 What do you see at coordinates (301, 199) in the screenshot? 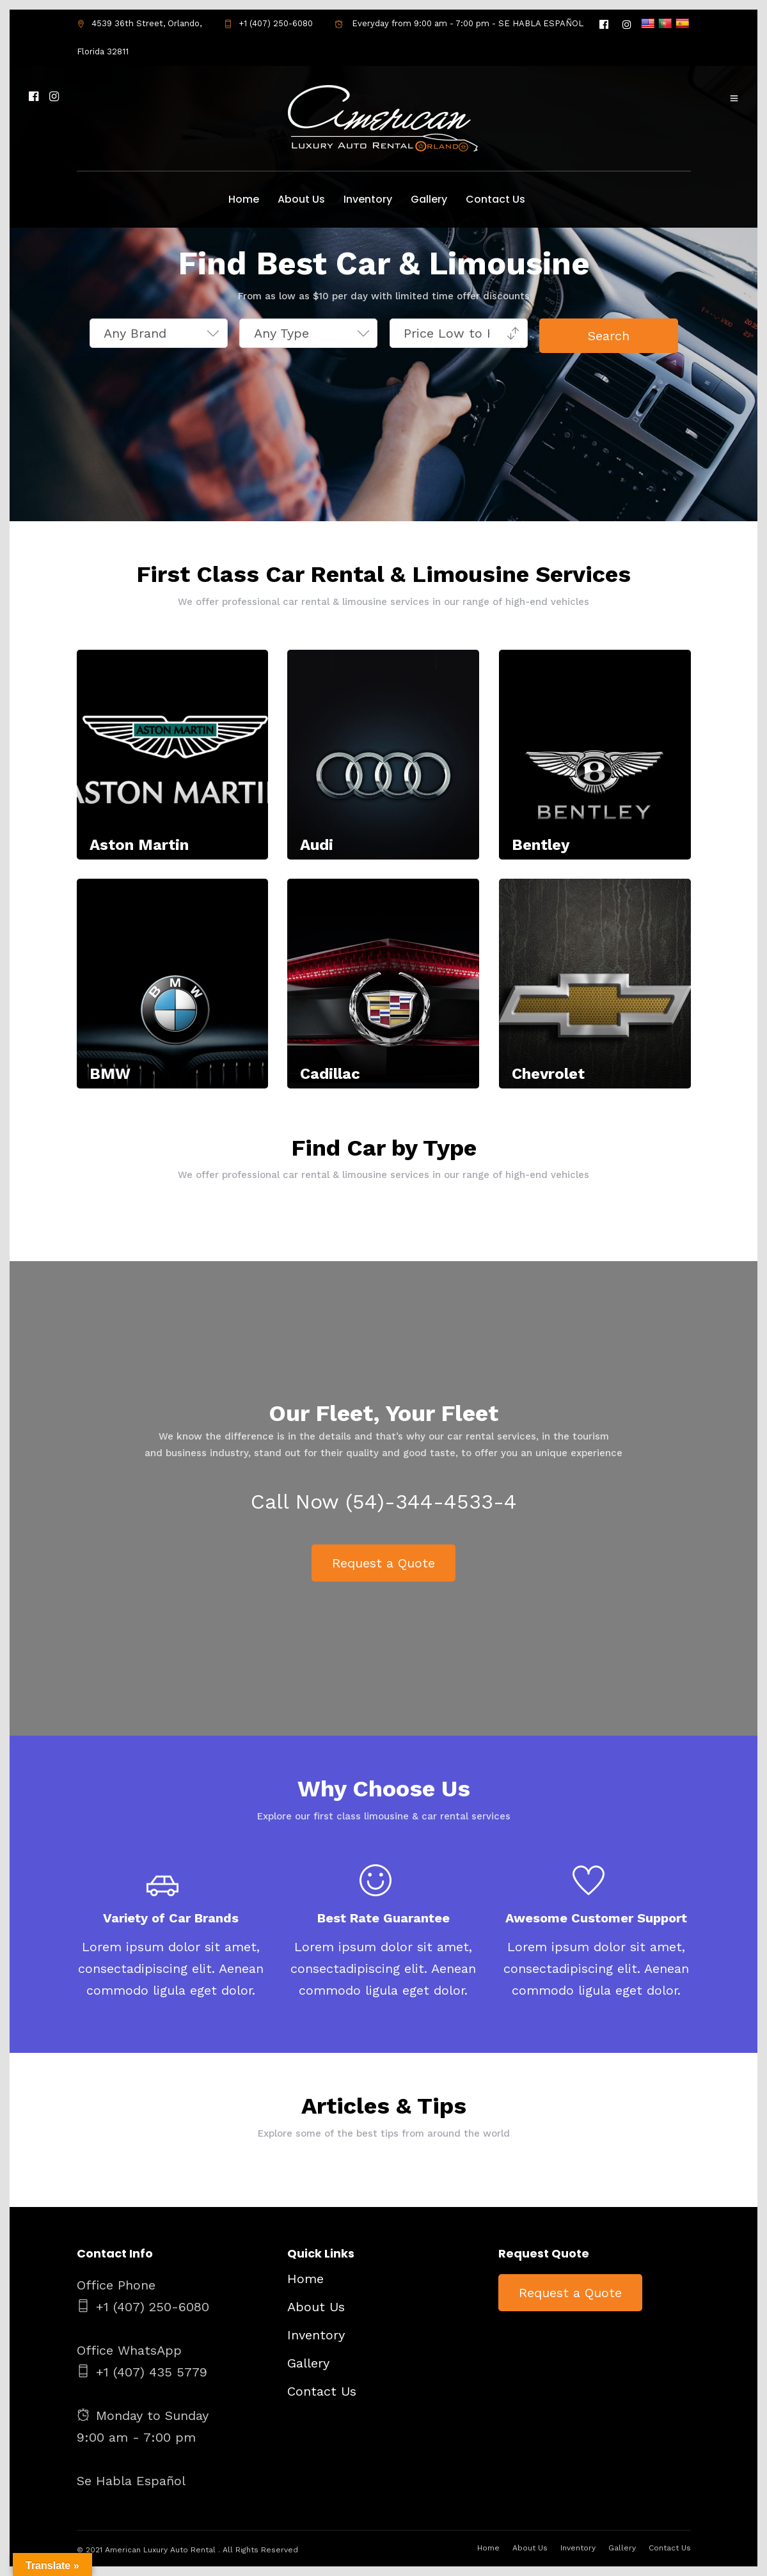
I see `About Us` at bounding box center [301, 199].